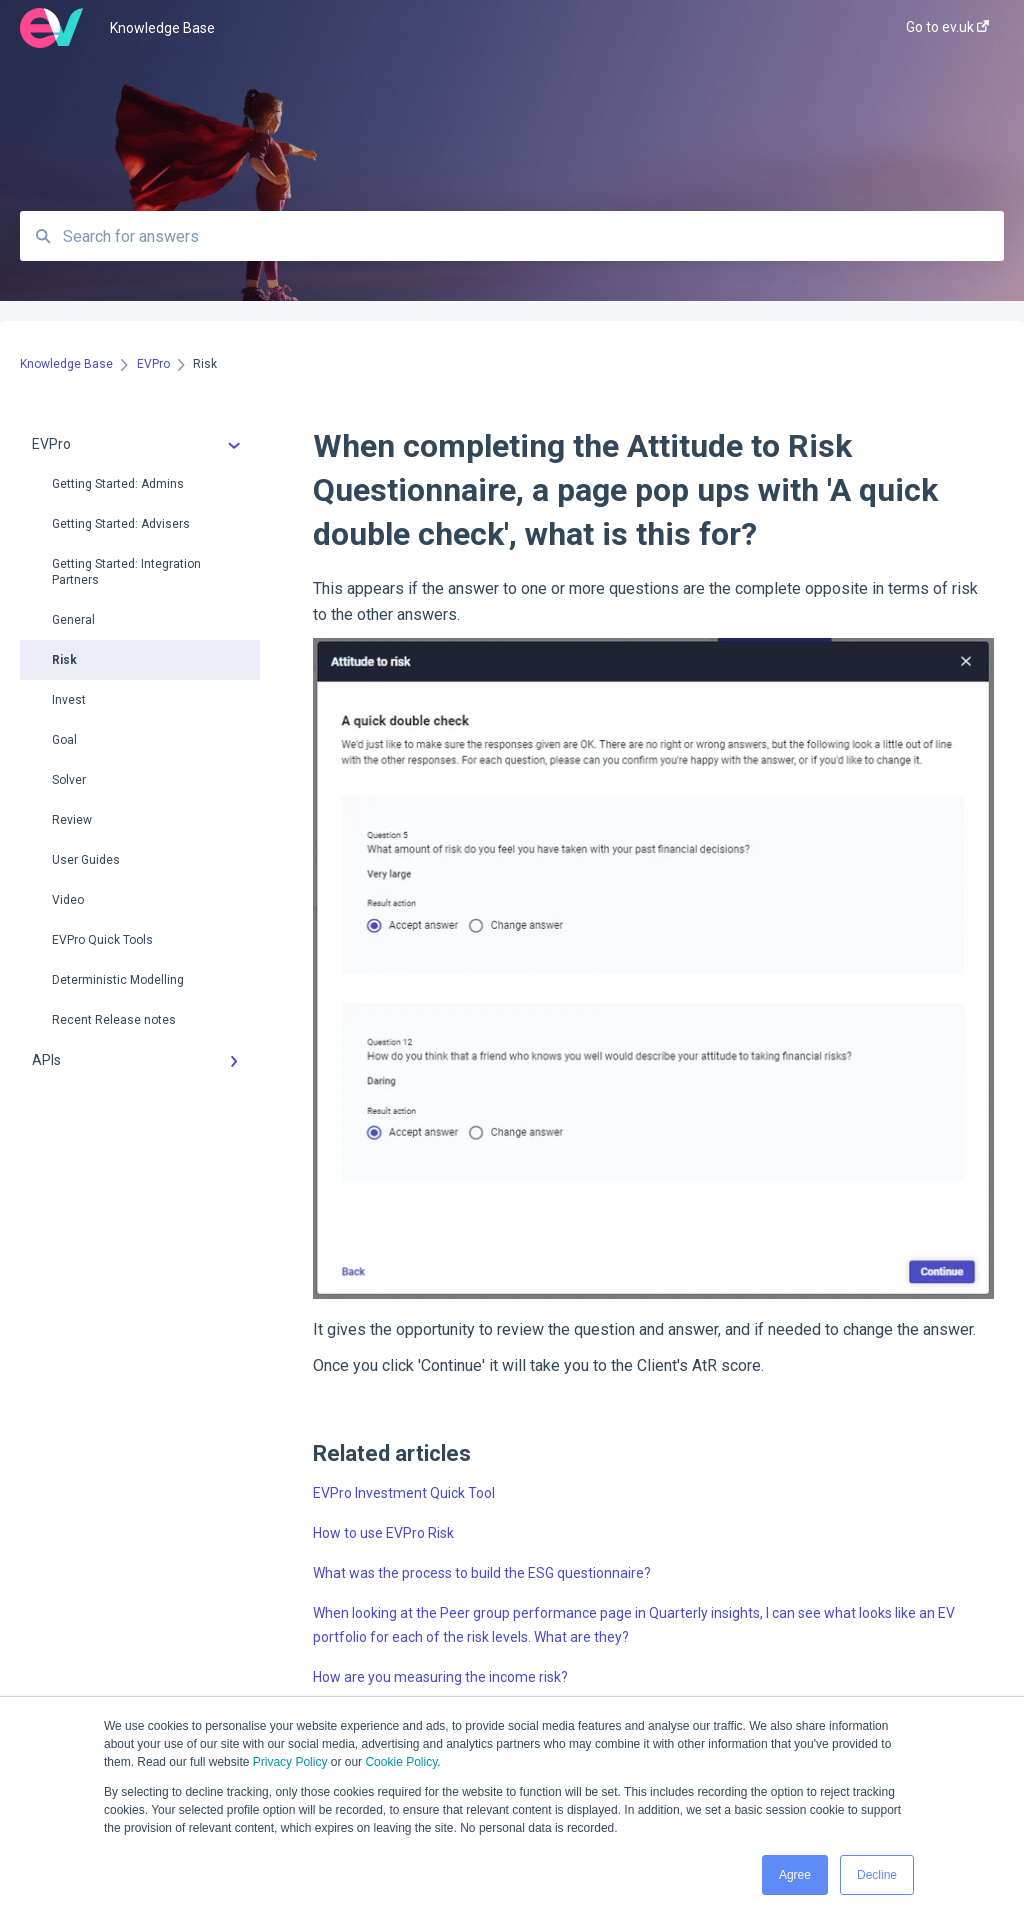 Image resolution: width=1024 pixels, height=1921 pixels. Describe the element at coordinates (73, 620) in the screenshot. I see `General` at that location.